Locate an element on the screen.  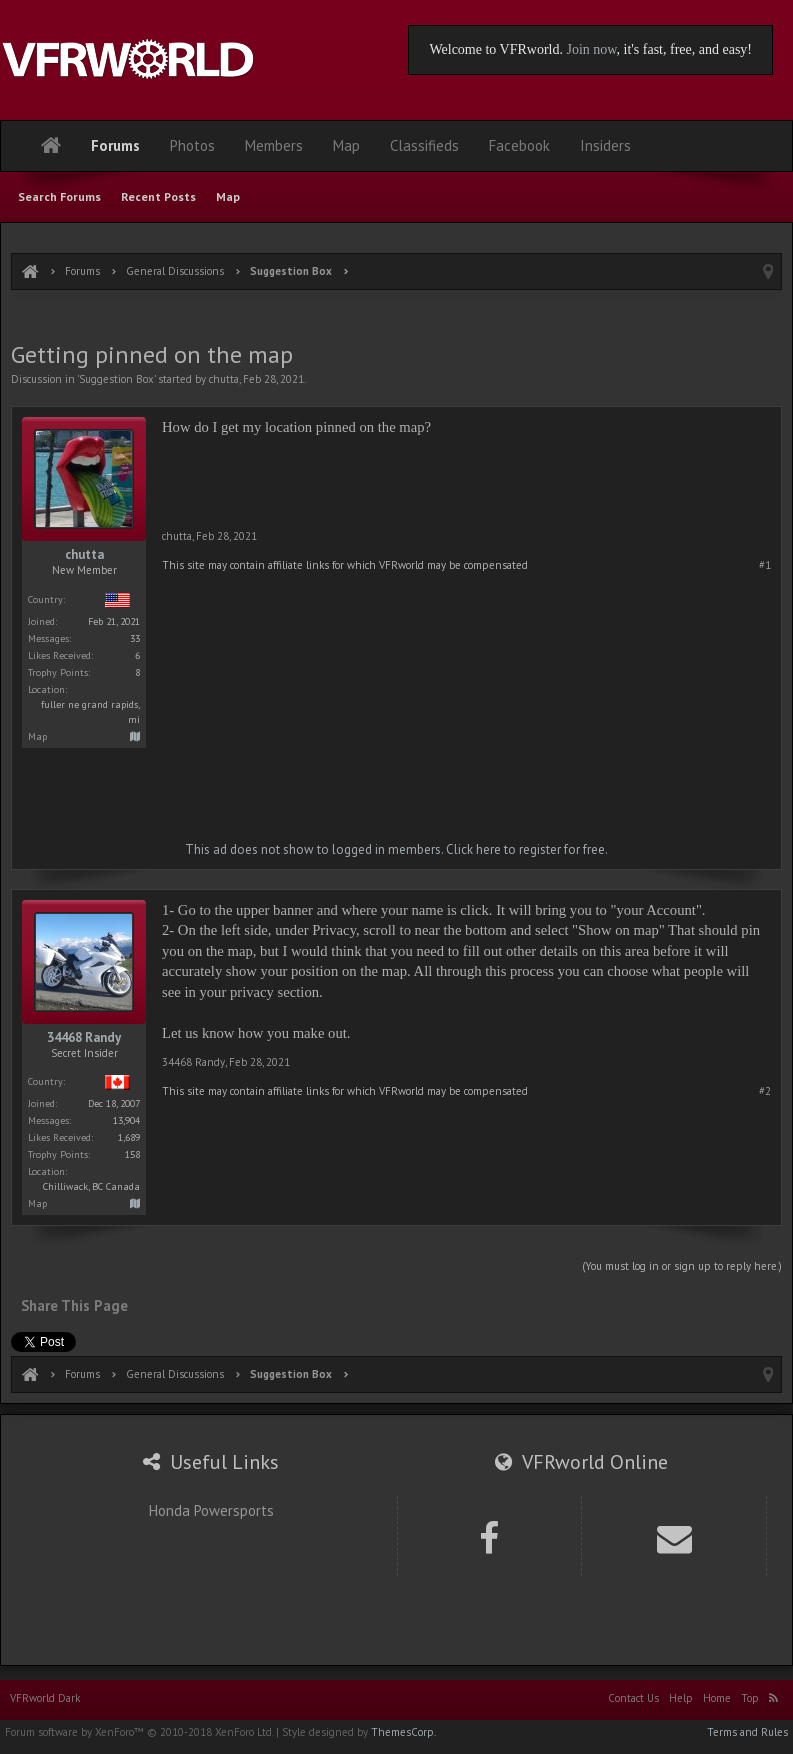
Suggestion Box is located at coordinates (116, 379).